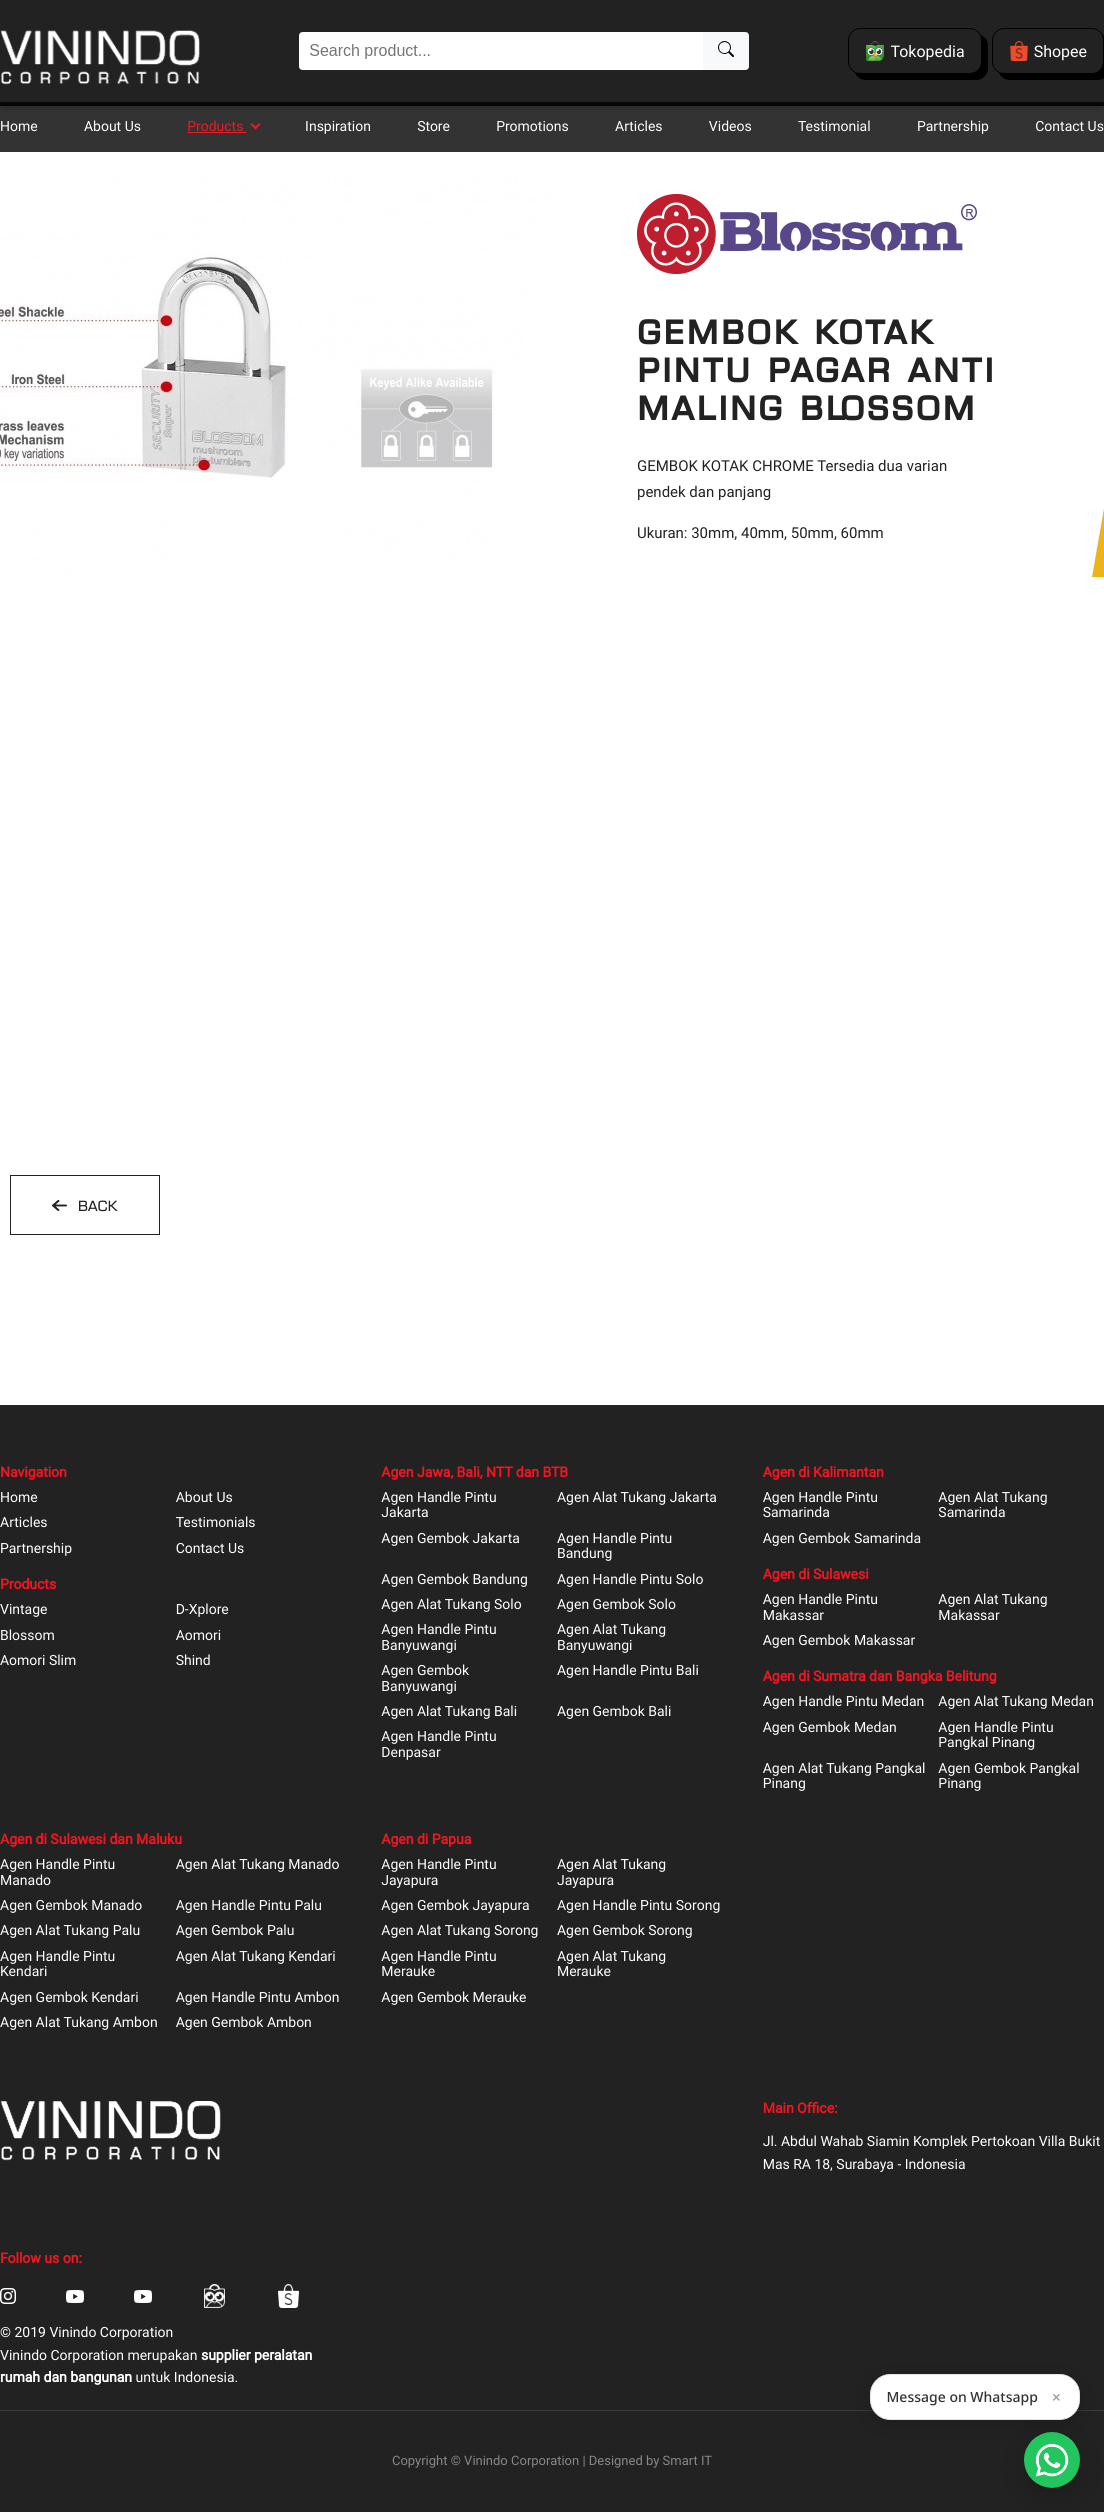 The height and width of the screenshot is (2512, 1104). What do you see at coordinates (438, 1506) in the screenshot?
I see `Agen Handle Pintu Jakarta` at bounding box center [438, 1506].